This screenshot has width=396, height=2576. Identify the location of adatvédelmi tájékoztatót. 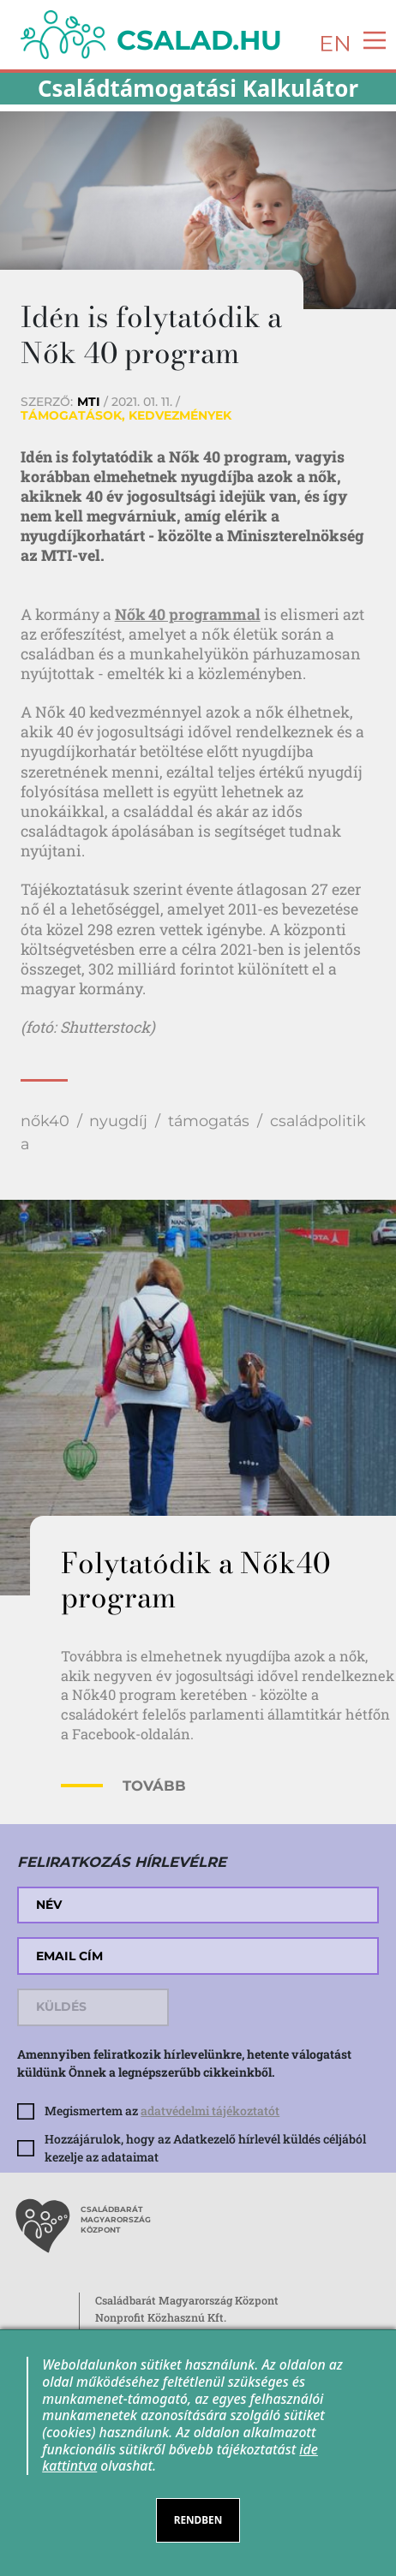
(210, 2110).